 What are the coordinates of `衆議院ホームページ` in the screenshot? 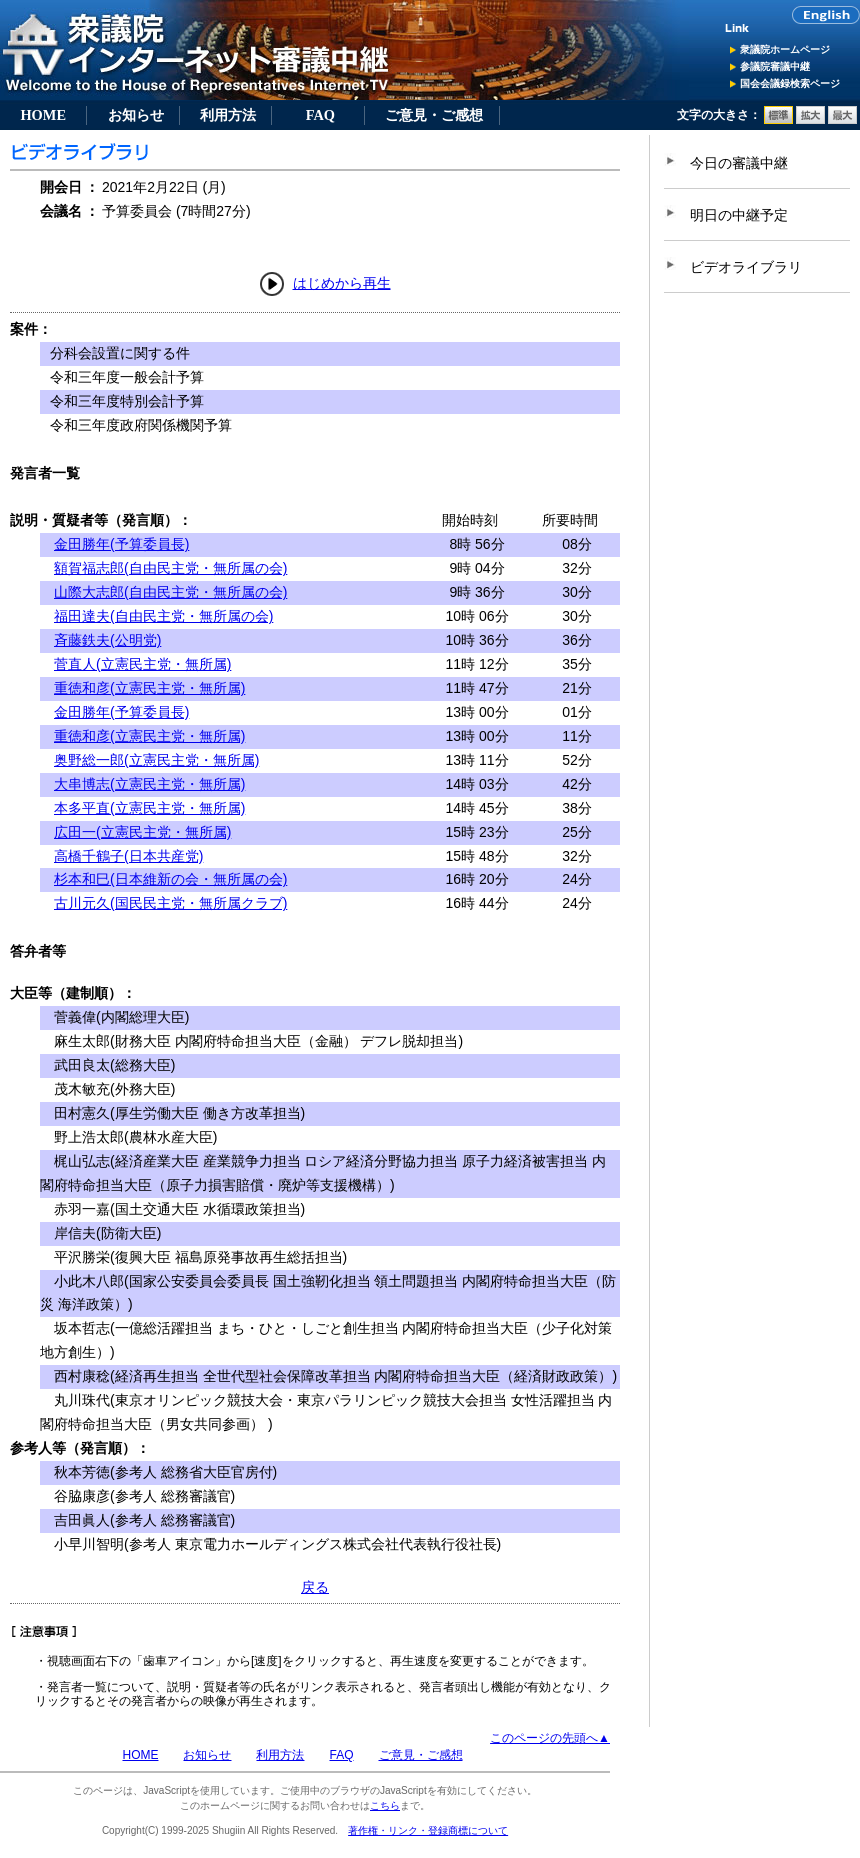 It's located at (785, 49).